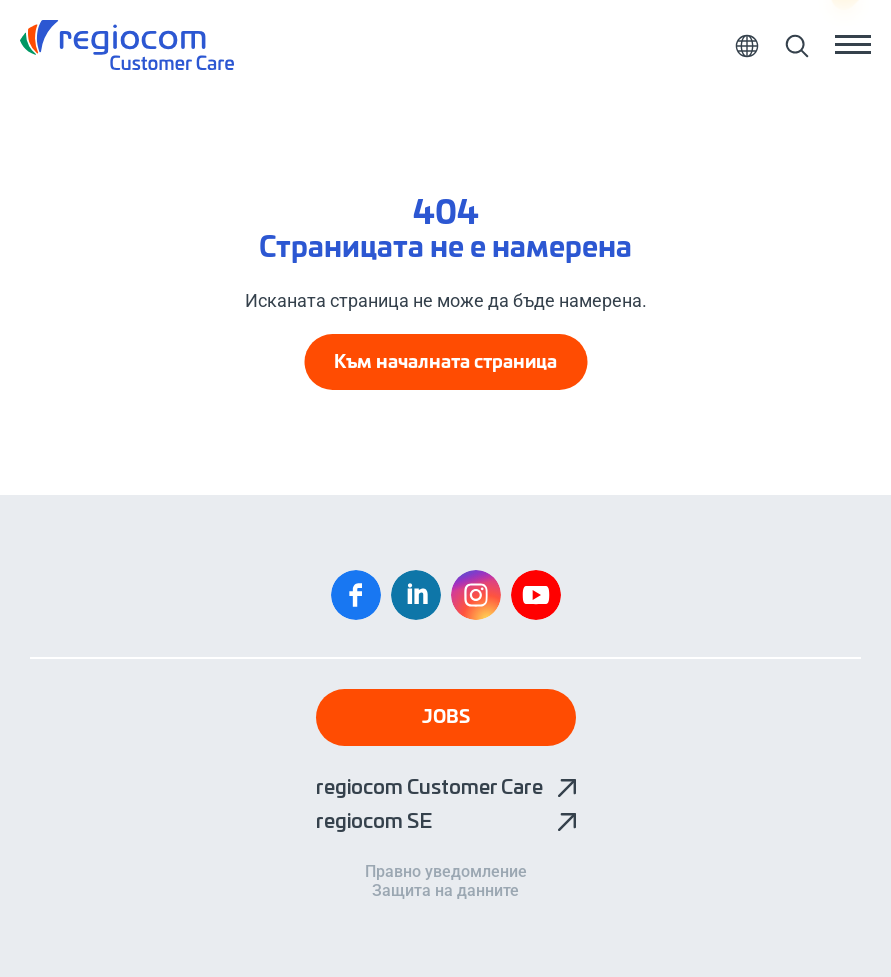  What do you see at coordinates (536, 595) in the screenshot?
I see `YouTube` at bounding box center [536, 595].